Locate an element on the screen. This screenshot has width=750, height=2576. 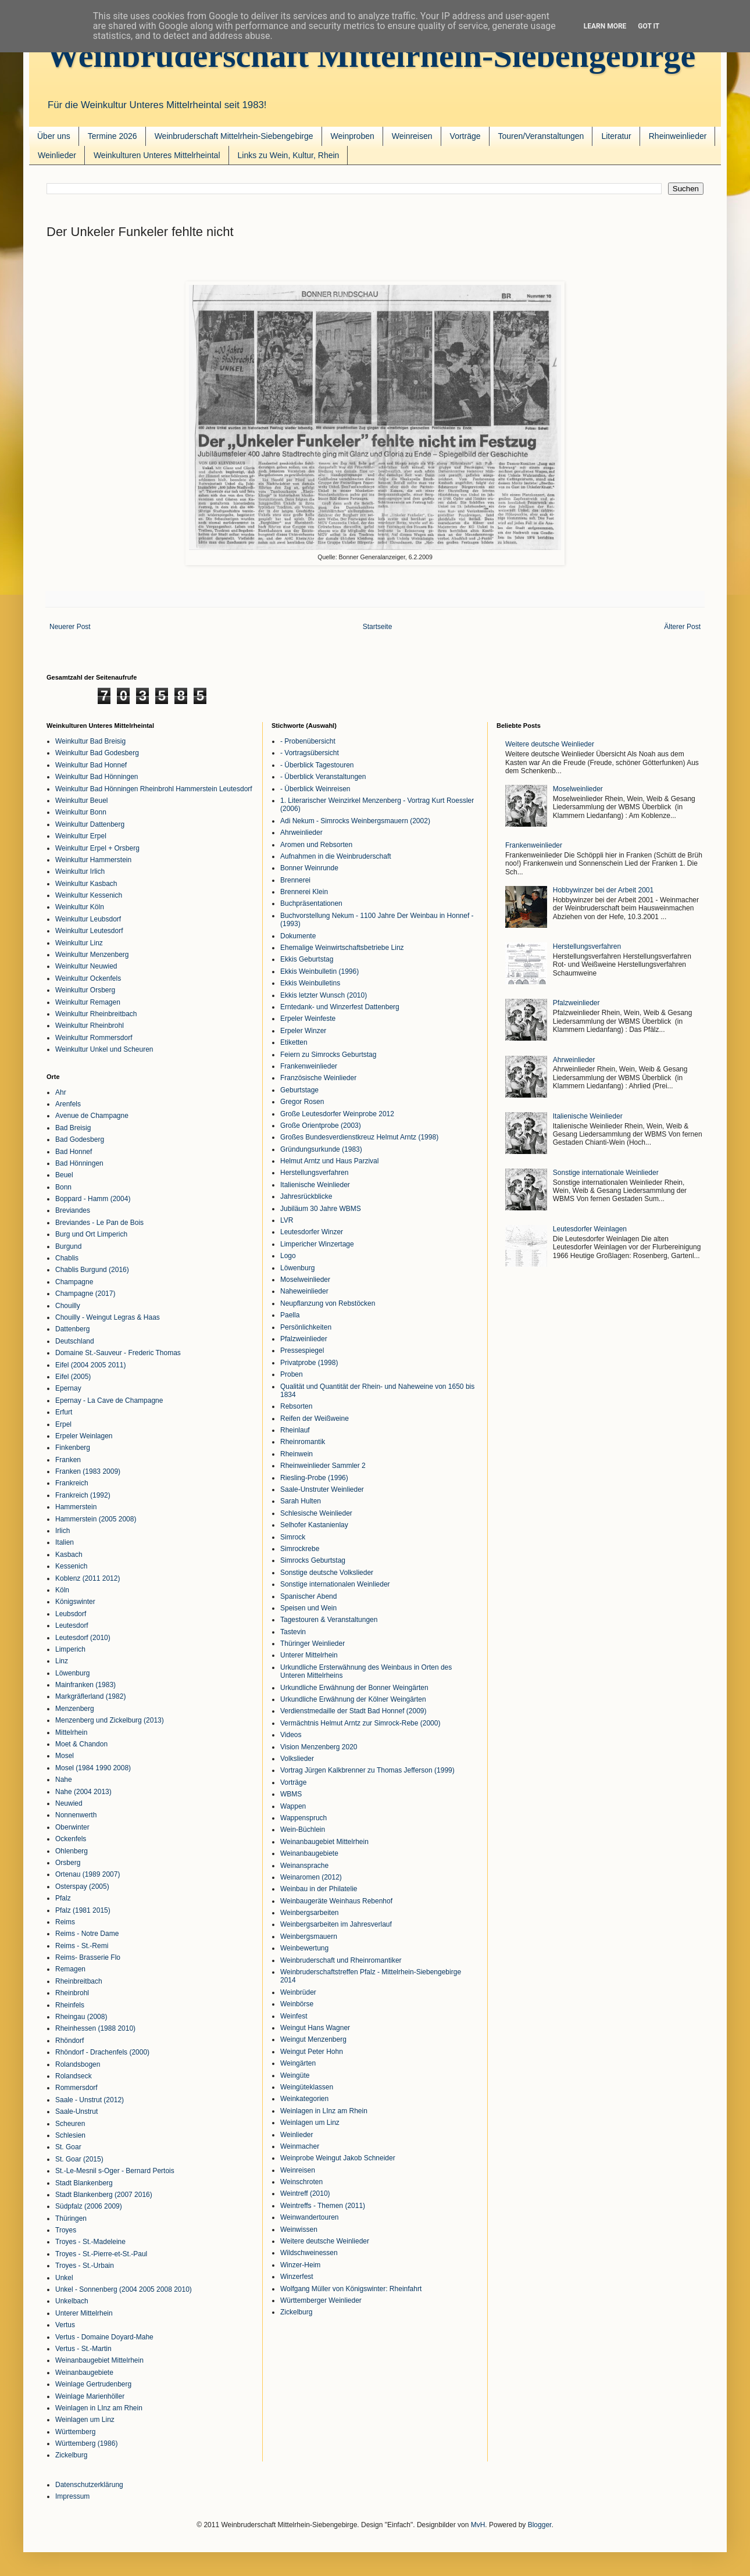
Weinkultur Dattenberg is located at coordinates (89, 824).